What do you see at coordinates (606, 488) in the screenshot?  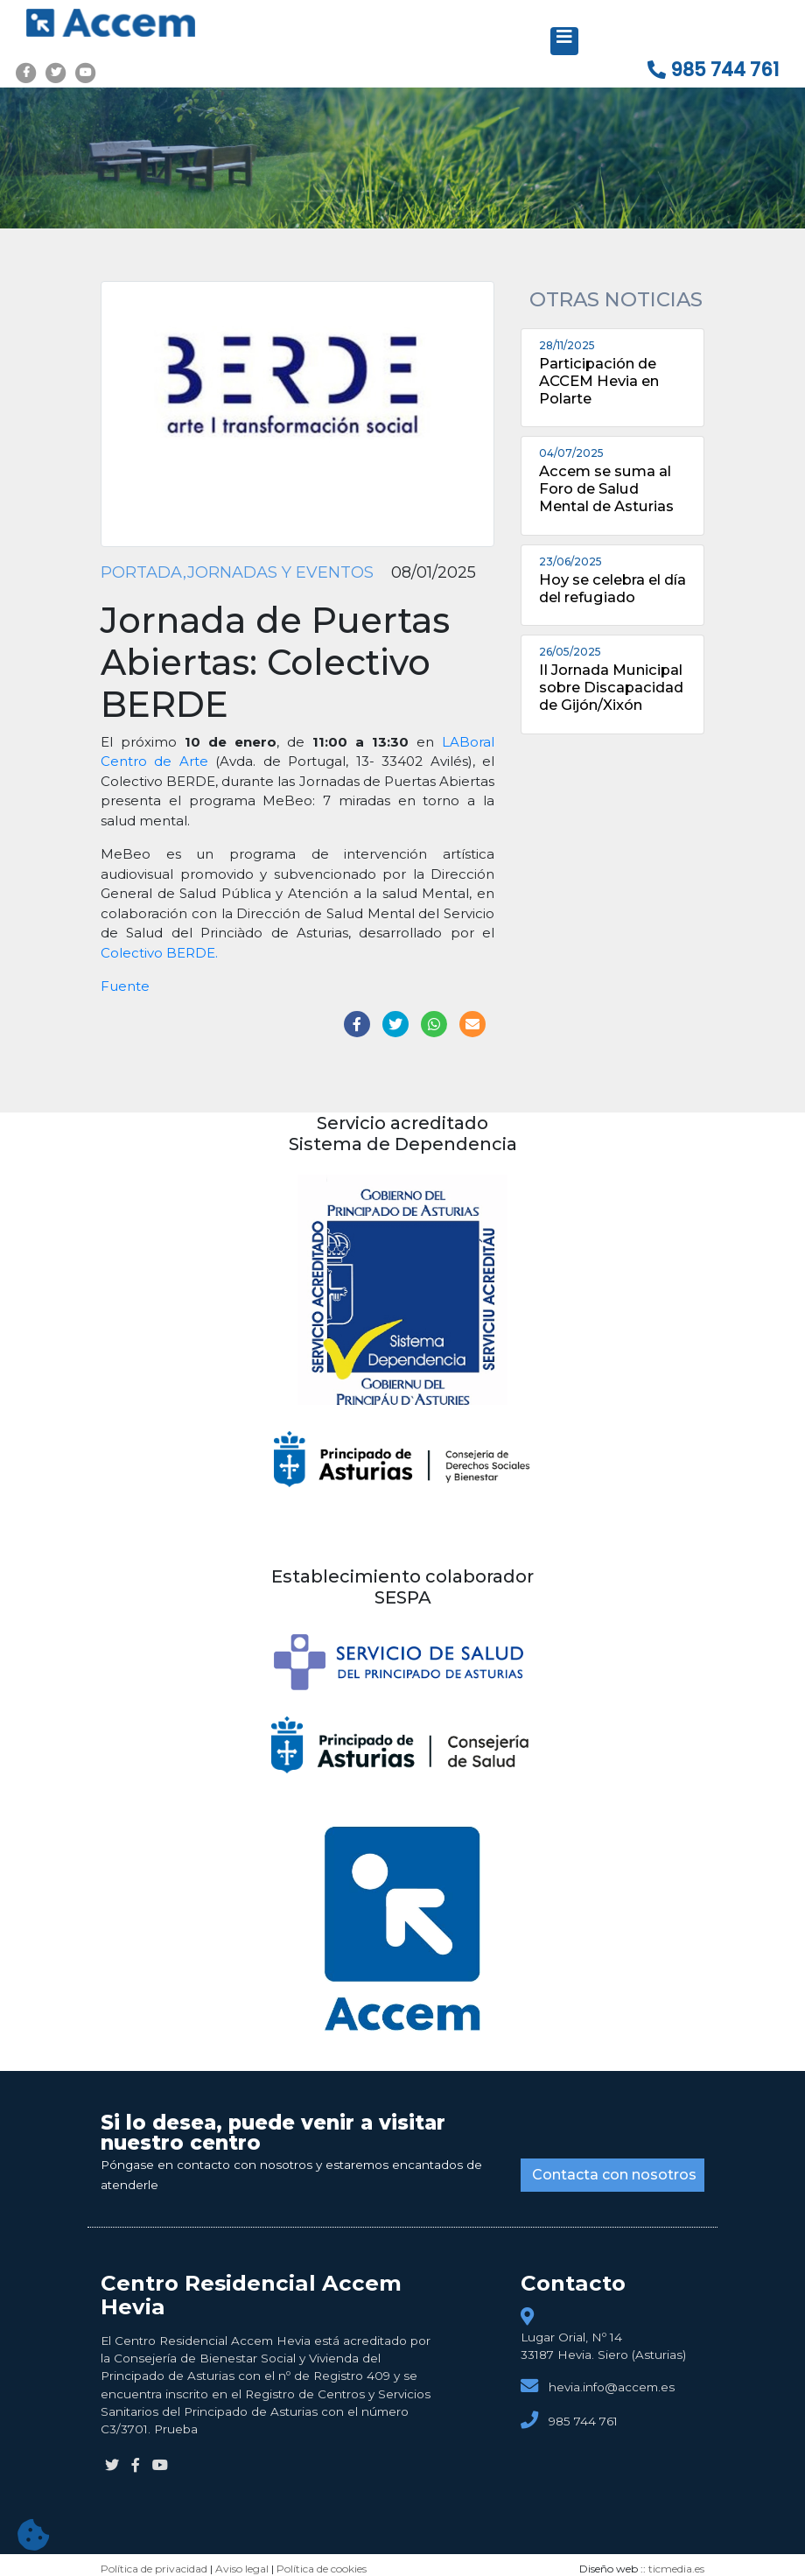 I see `Accem se suma al Foro de Salud Mental de Asturias` at bounding box center [606, 488].